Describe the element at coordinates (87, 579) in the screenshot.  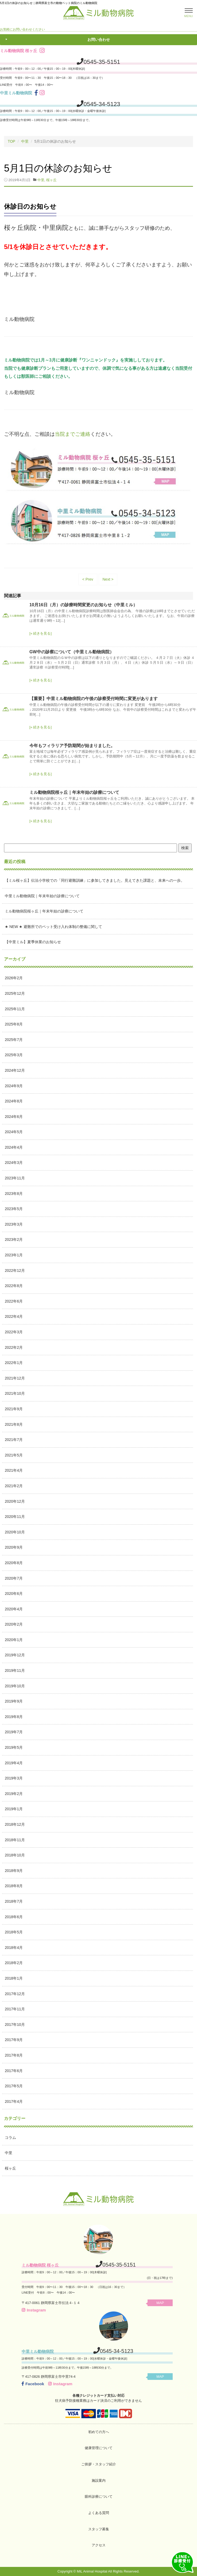
I see `< Prev` at that location.